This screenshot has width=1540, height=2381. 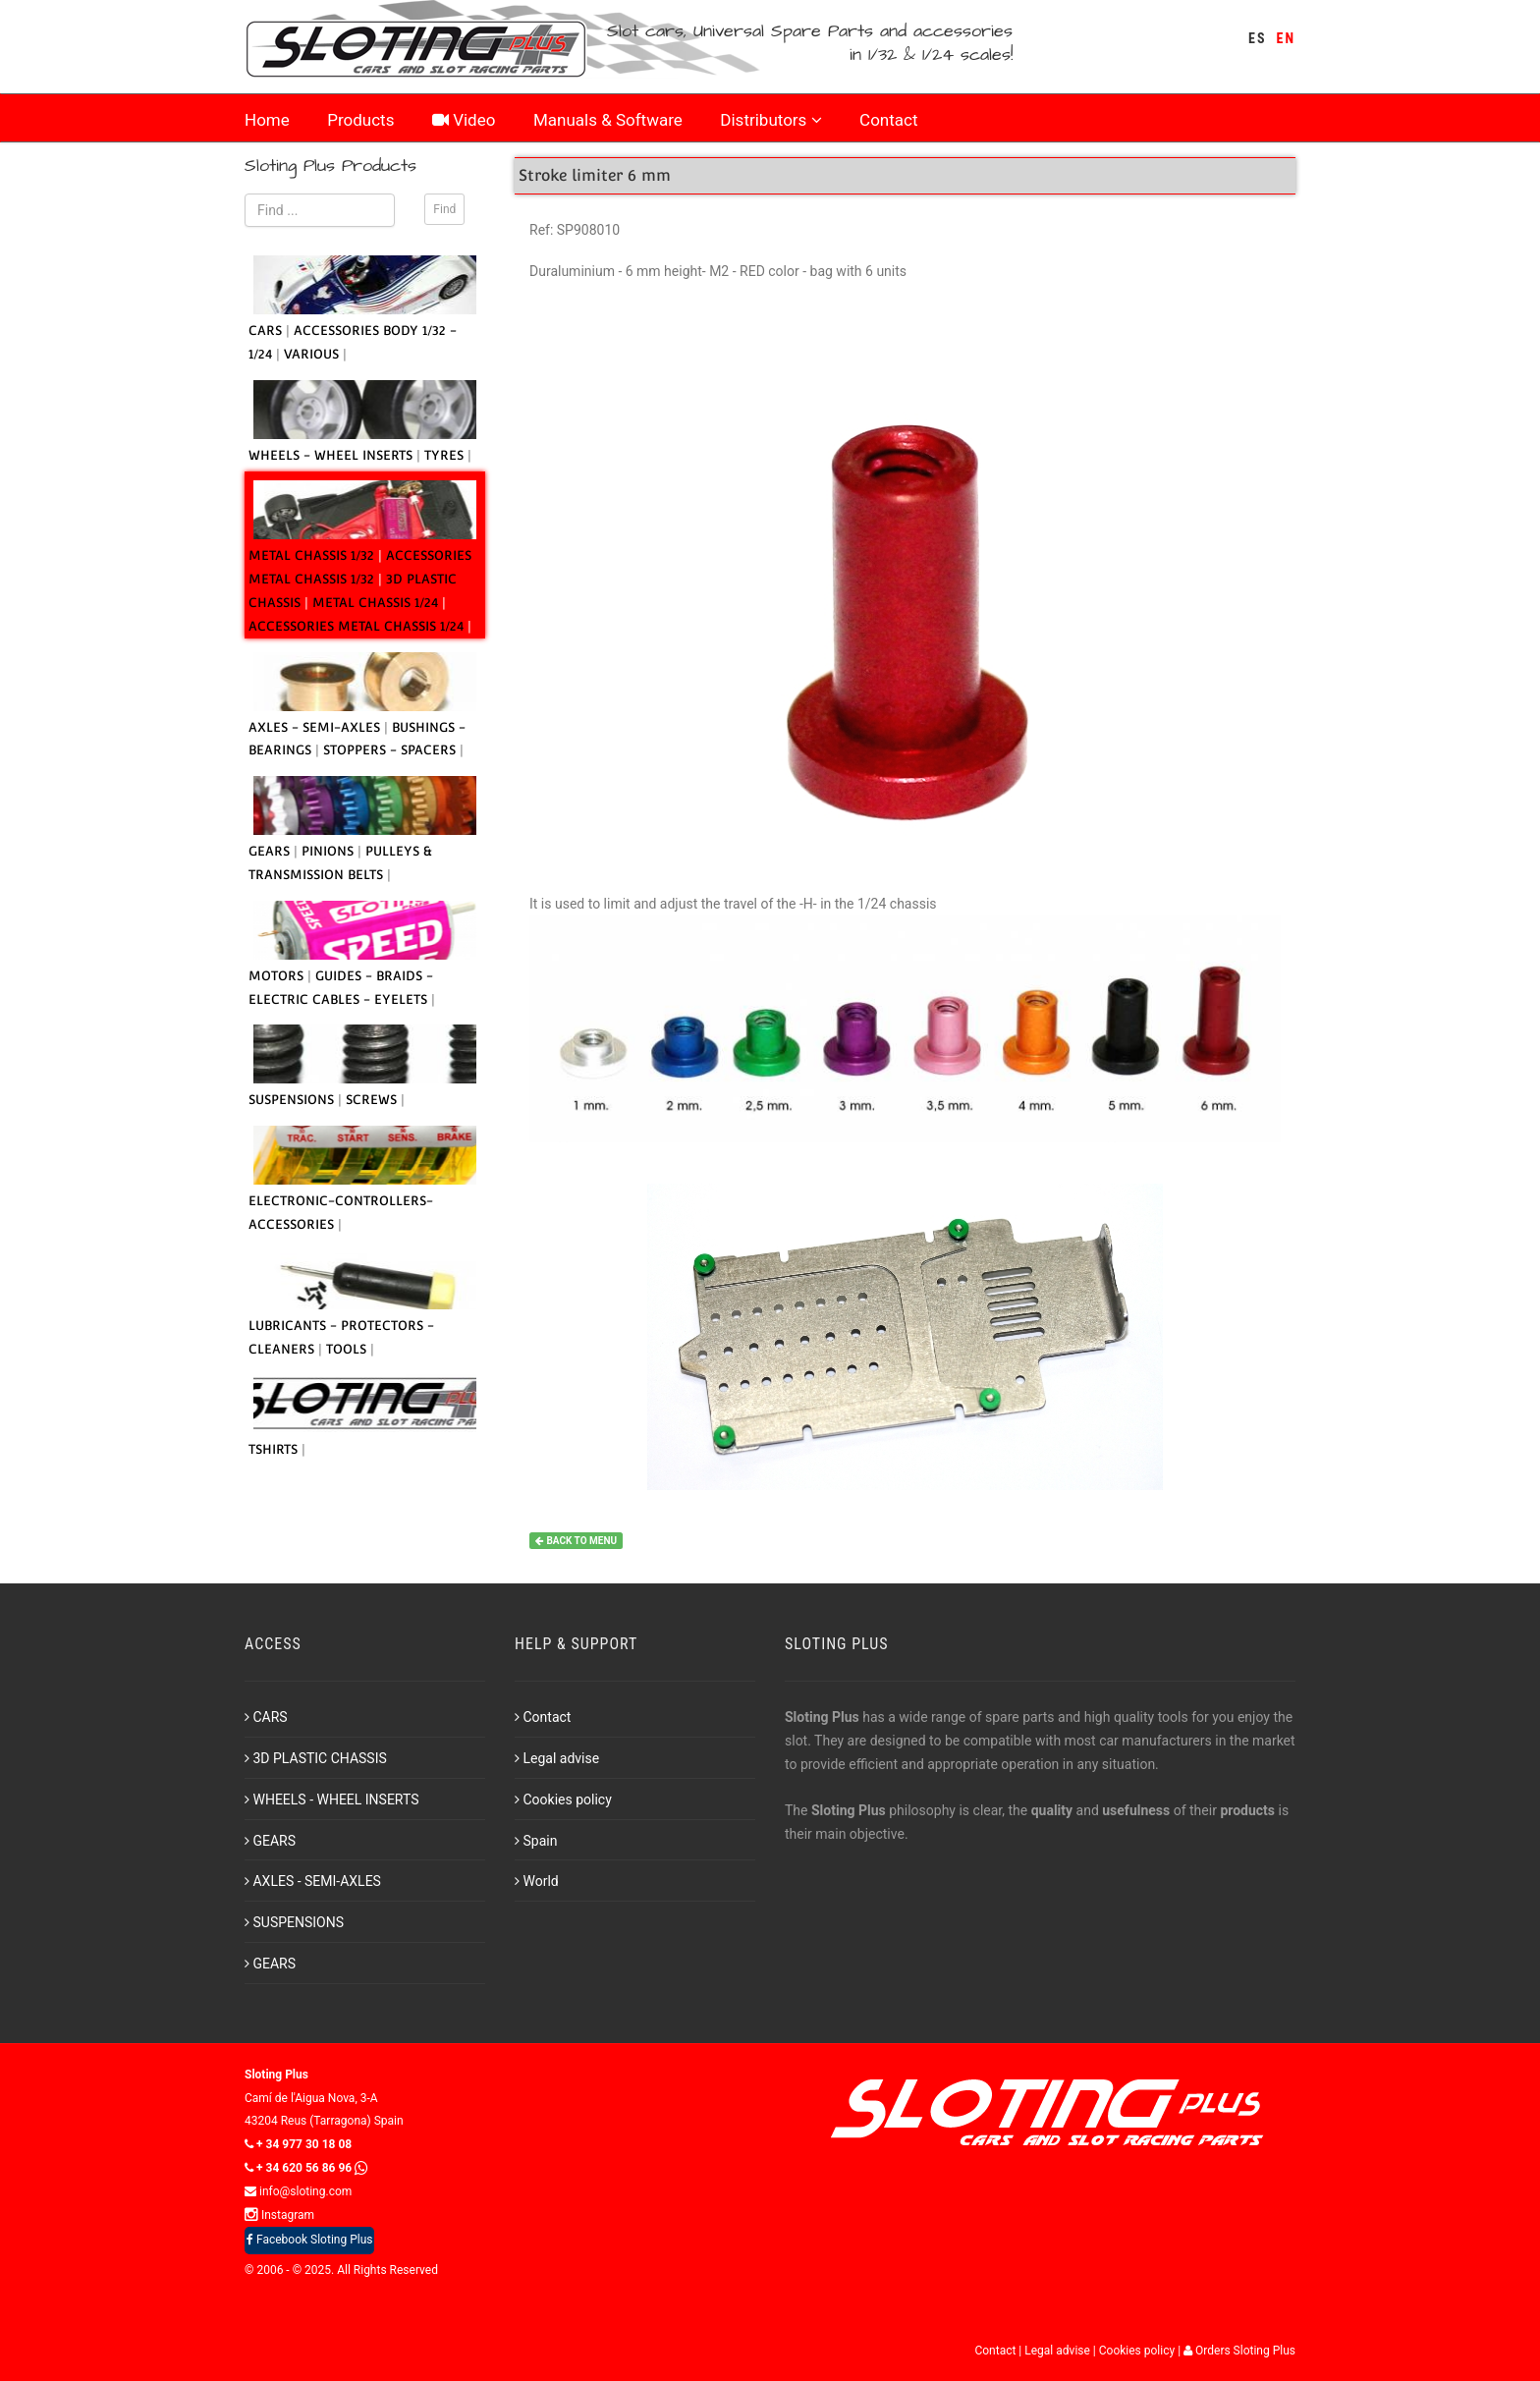 I want to click on Video, so click(x=463, y=120).